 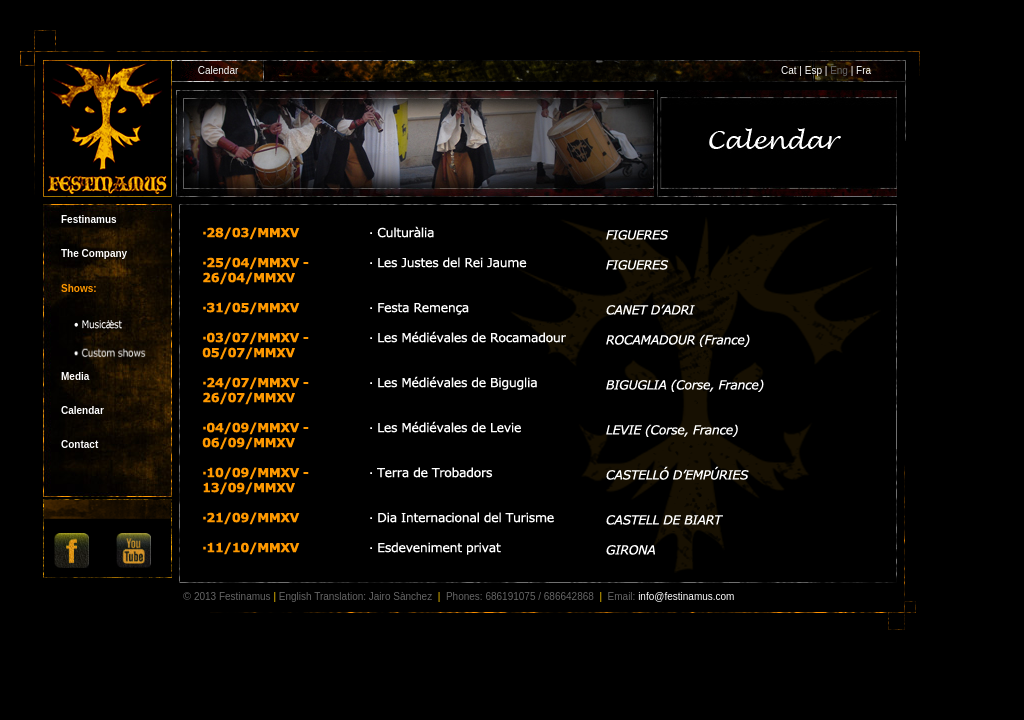 What do you see at coordinates (82, 410) in the screenshot?
I see `Calendar` at bounding box center [82, 410].